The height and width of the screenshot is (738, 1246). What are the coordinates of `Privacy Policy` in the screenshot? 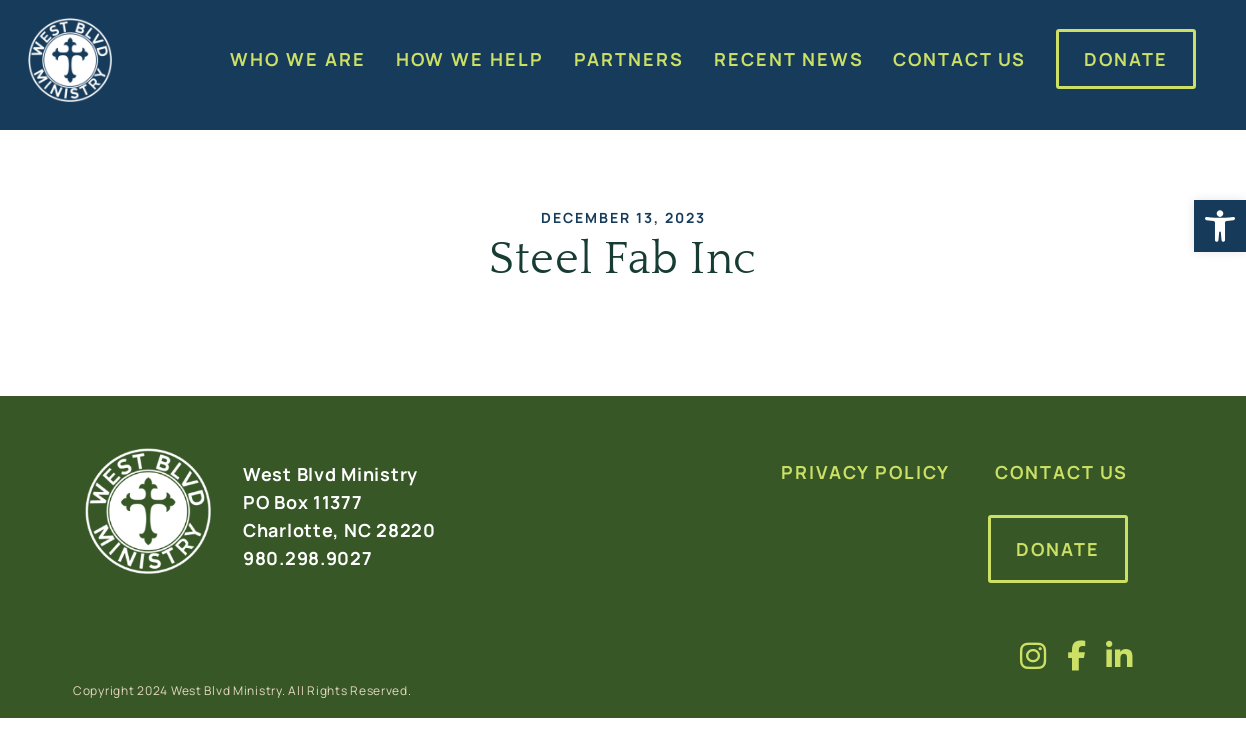 It's located at (865, 472).